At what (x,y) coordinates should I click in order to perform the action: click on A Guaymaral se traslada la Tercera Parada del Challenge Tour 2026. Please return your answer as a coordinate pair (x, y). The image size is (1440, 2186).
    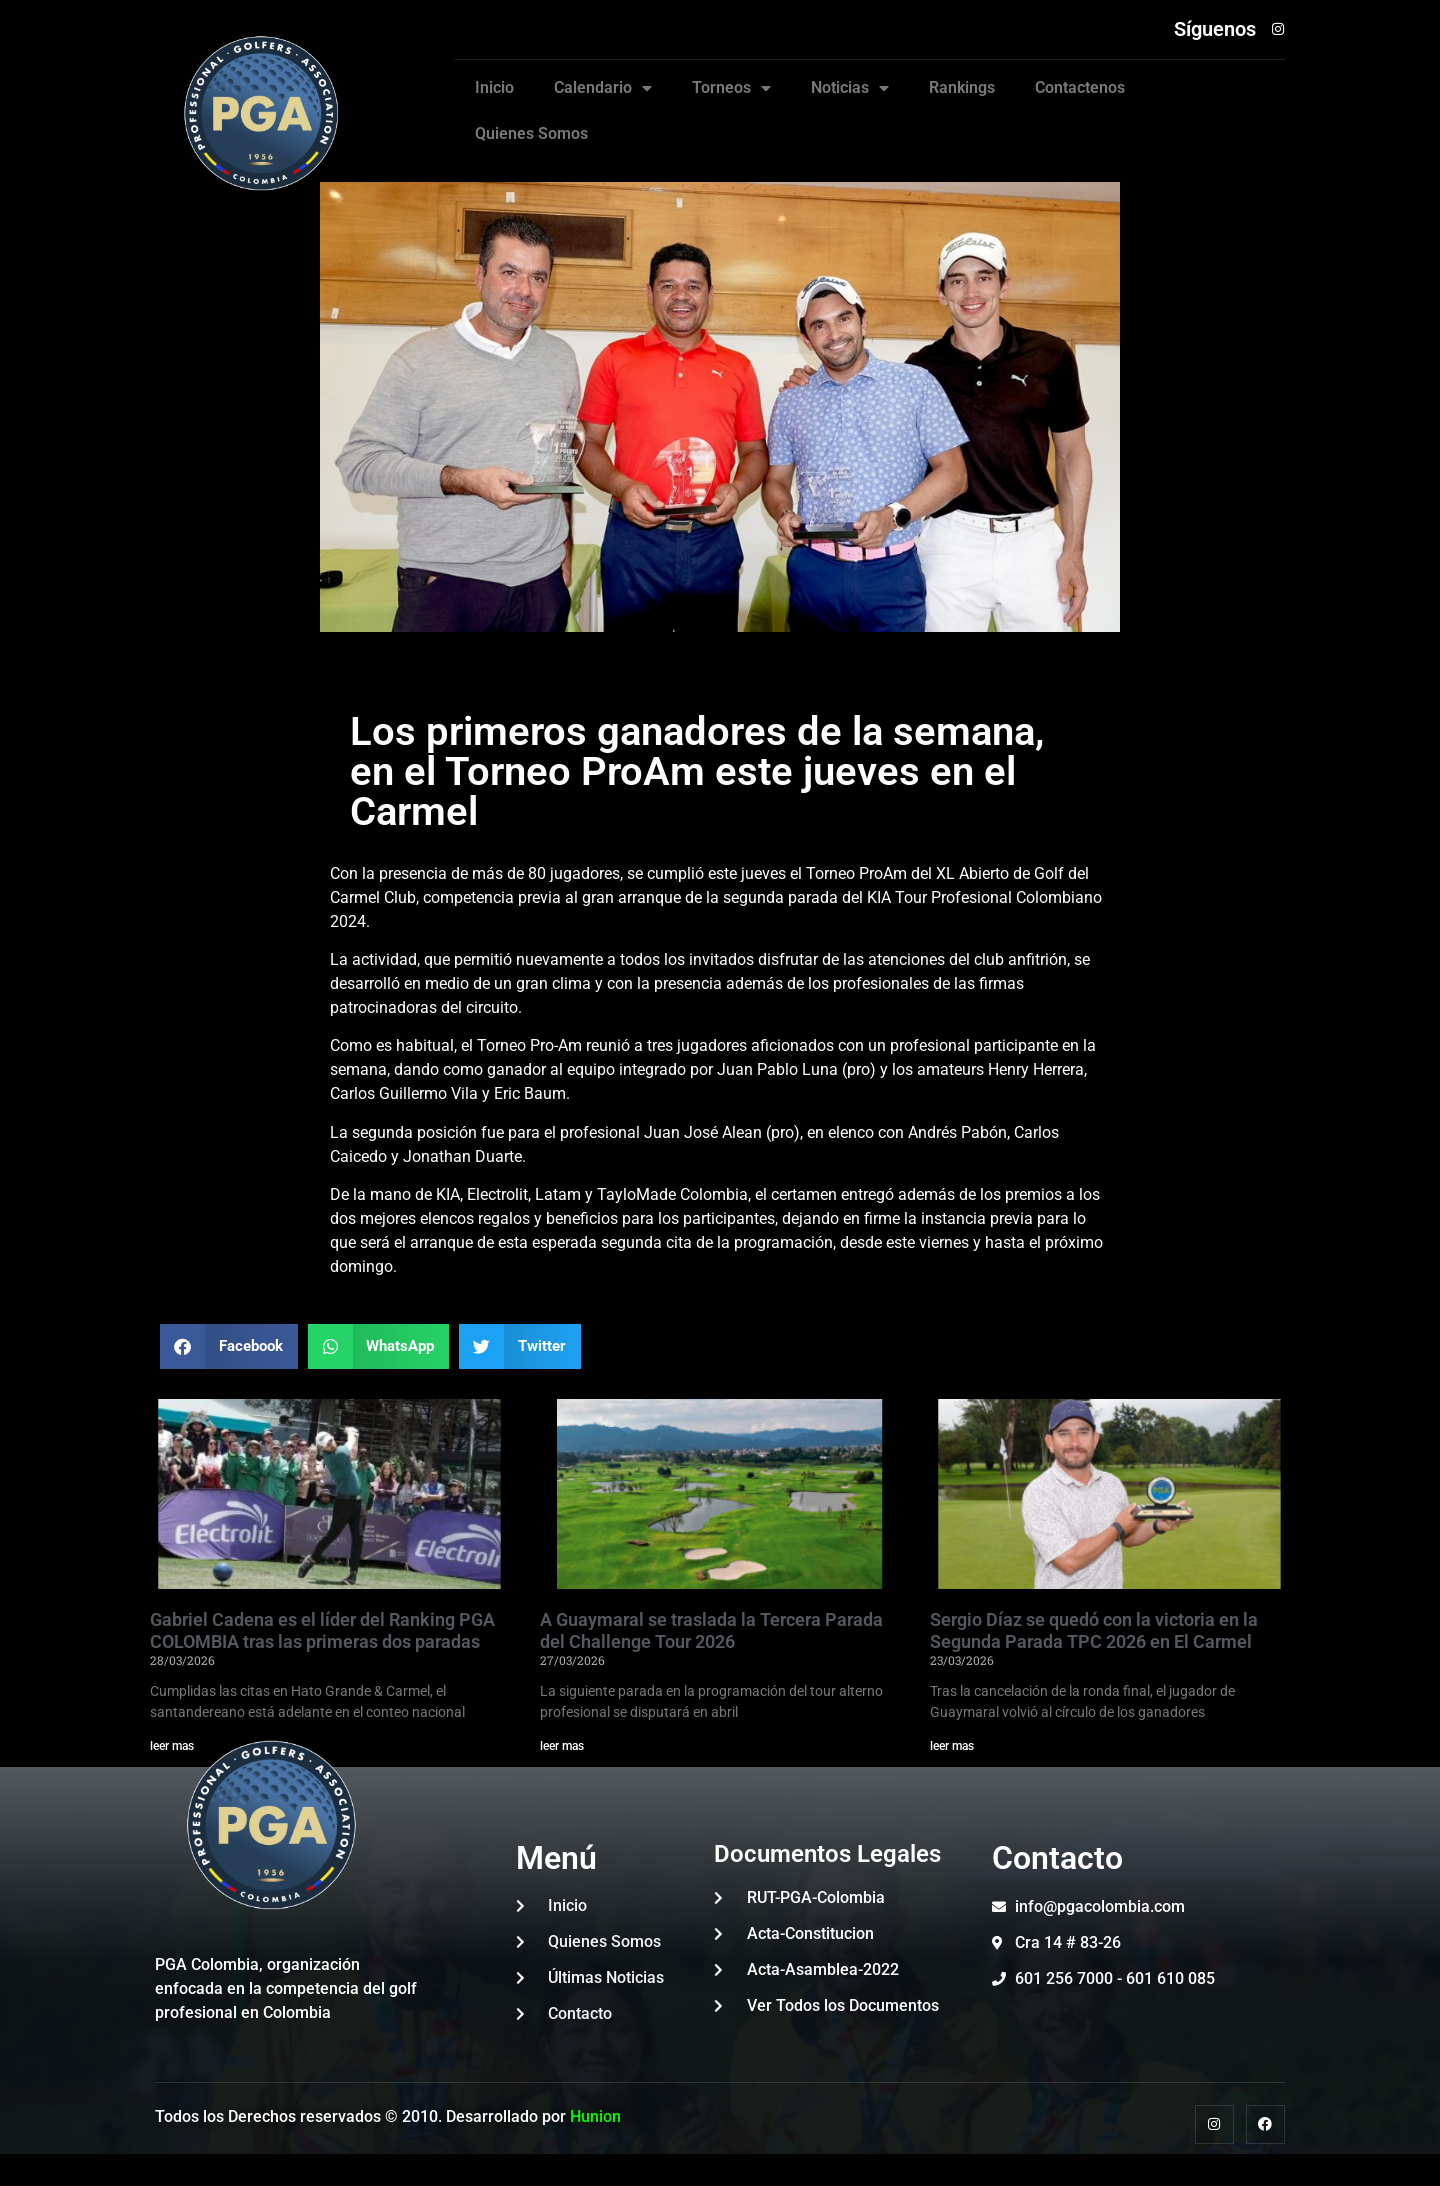
    Looking at the image, I should click on (711, 1630).